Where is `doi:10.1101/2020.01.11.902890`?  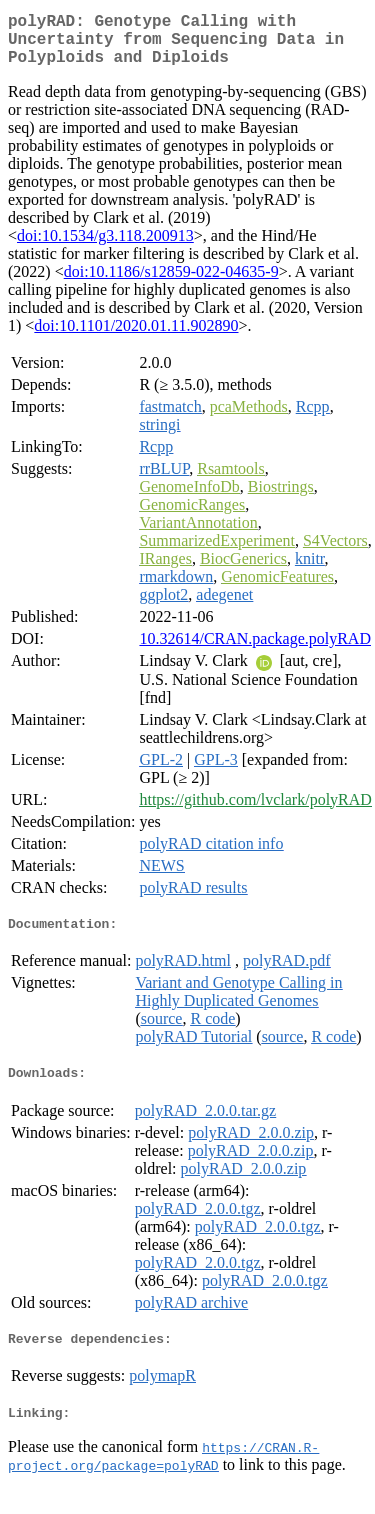
doi:10.1101/2020.01.11.902890 is located at coordinates (136, 337).